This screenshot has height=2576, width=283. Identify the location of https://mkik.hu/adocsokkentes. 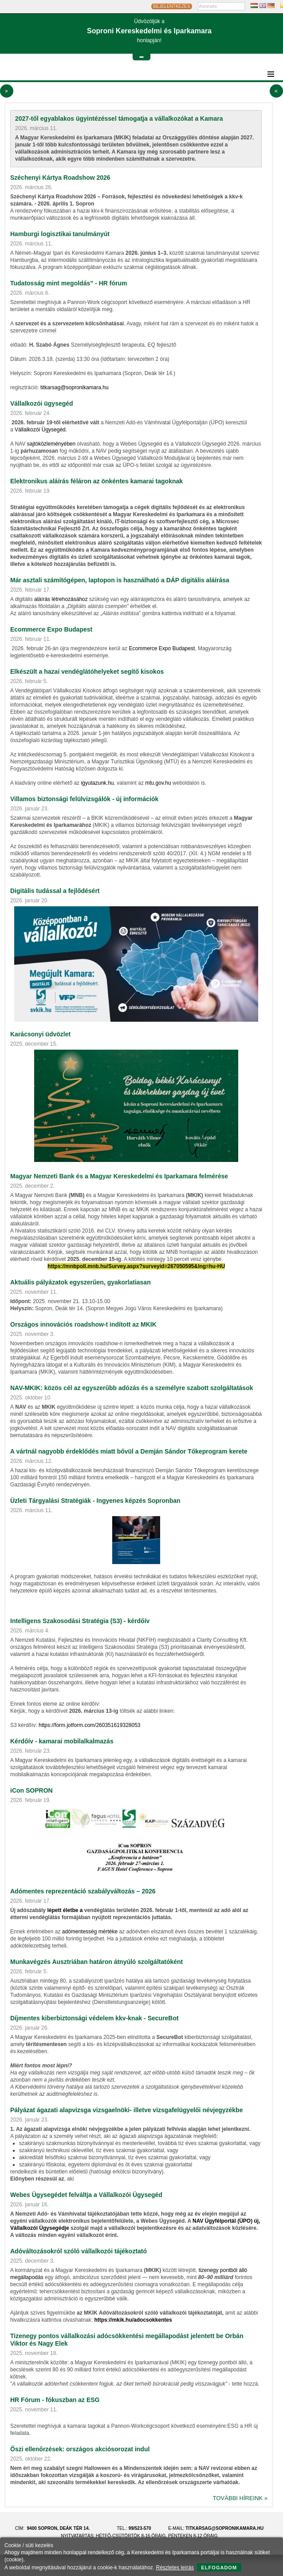
(133, 2320).